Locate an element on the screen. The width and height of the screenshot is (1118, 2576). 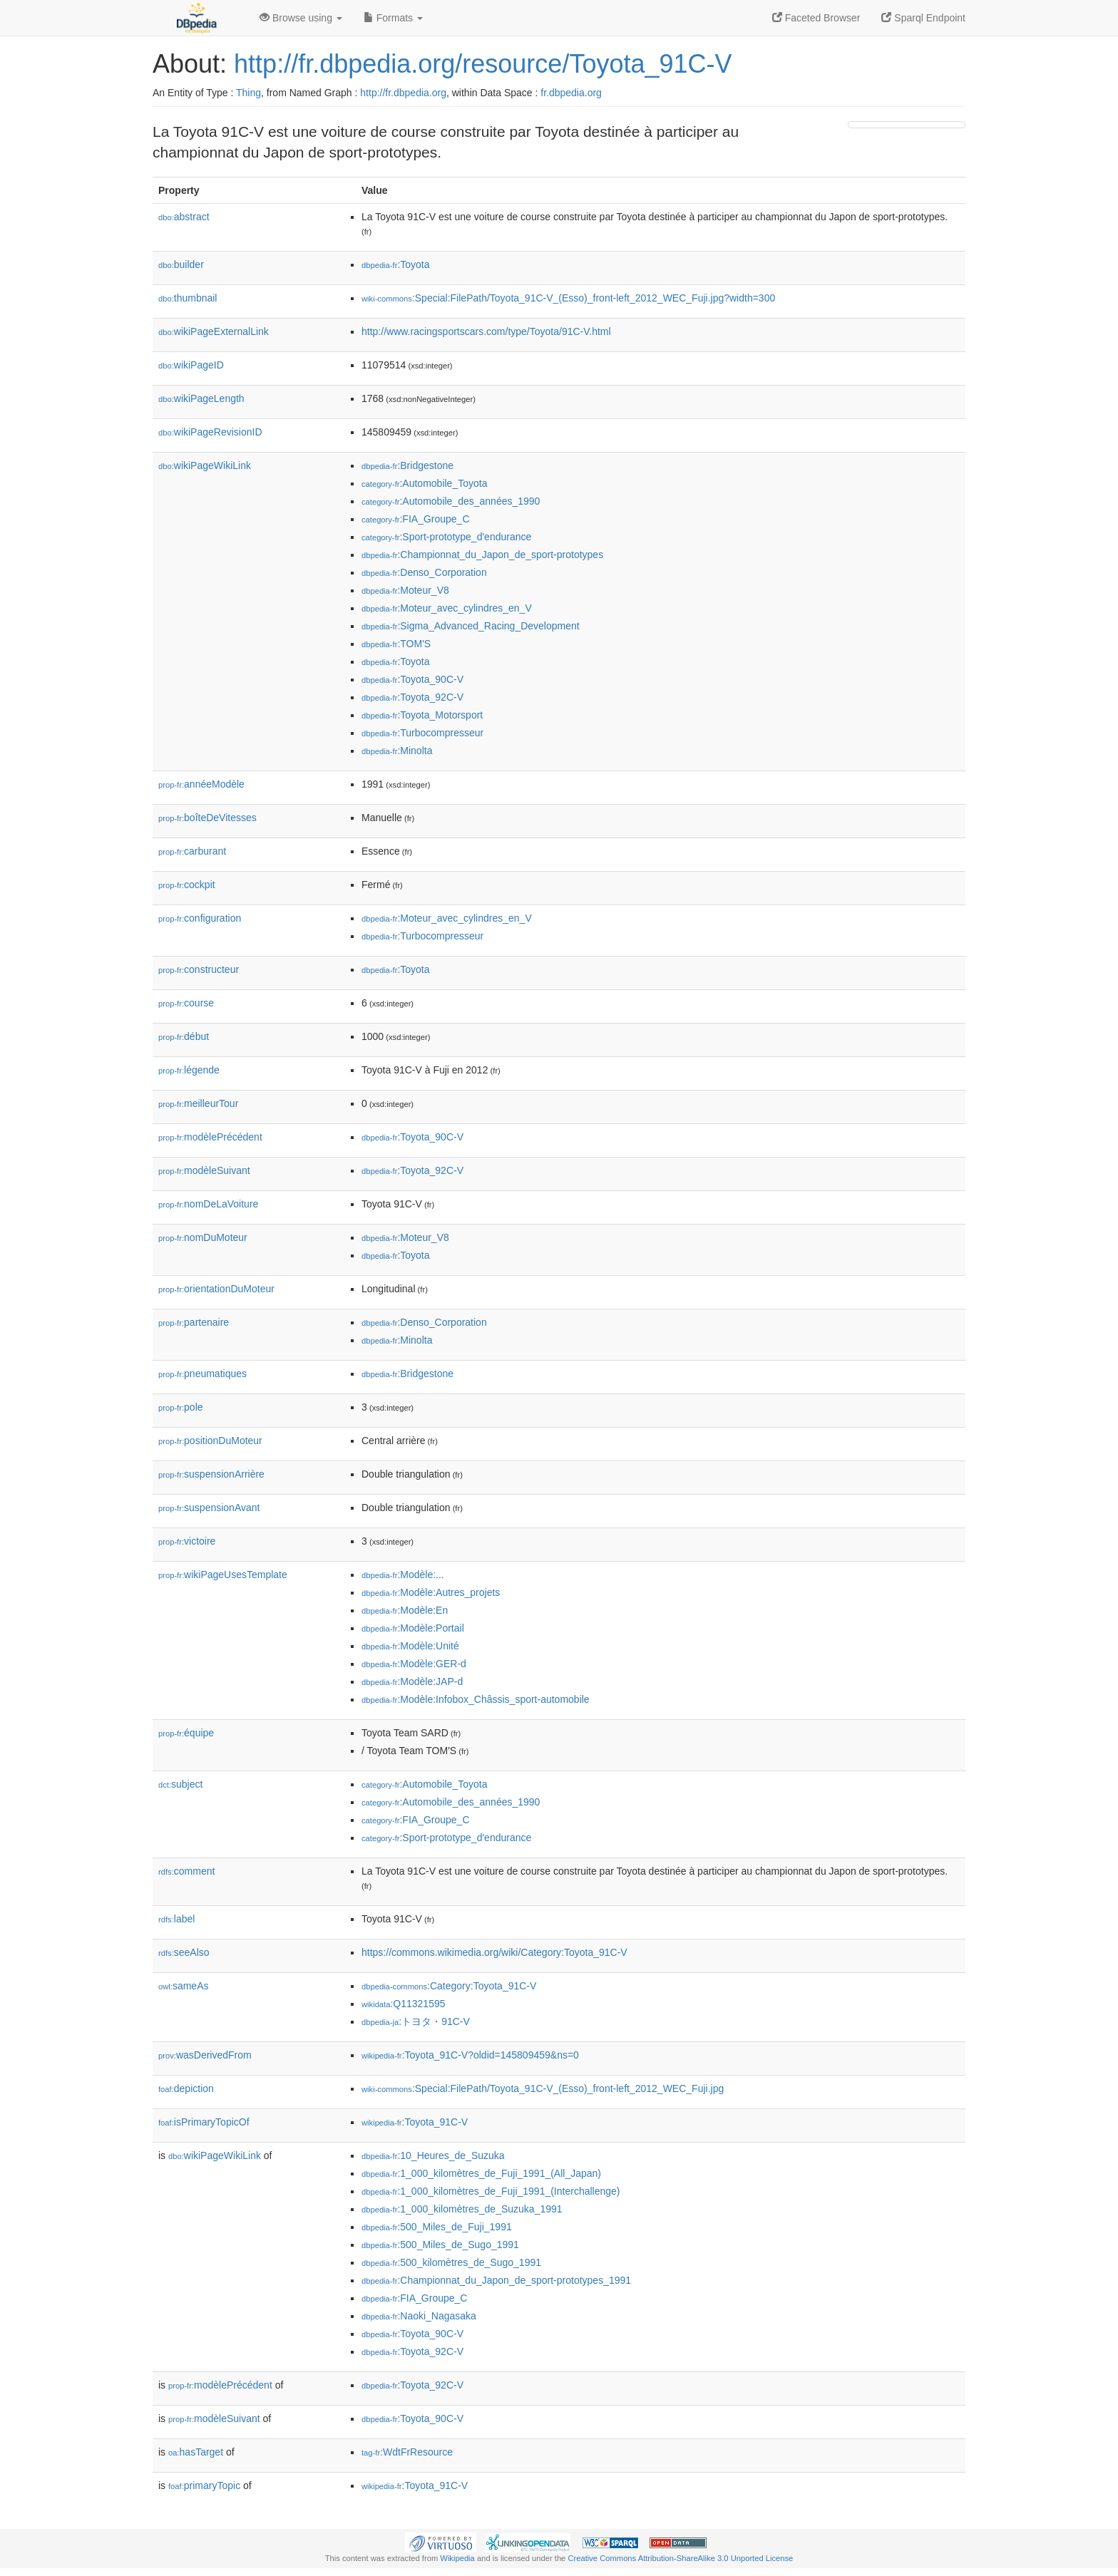
:Automobile_Toyota is located at coordinates (424, 483).